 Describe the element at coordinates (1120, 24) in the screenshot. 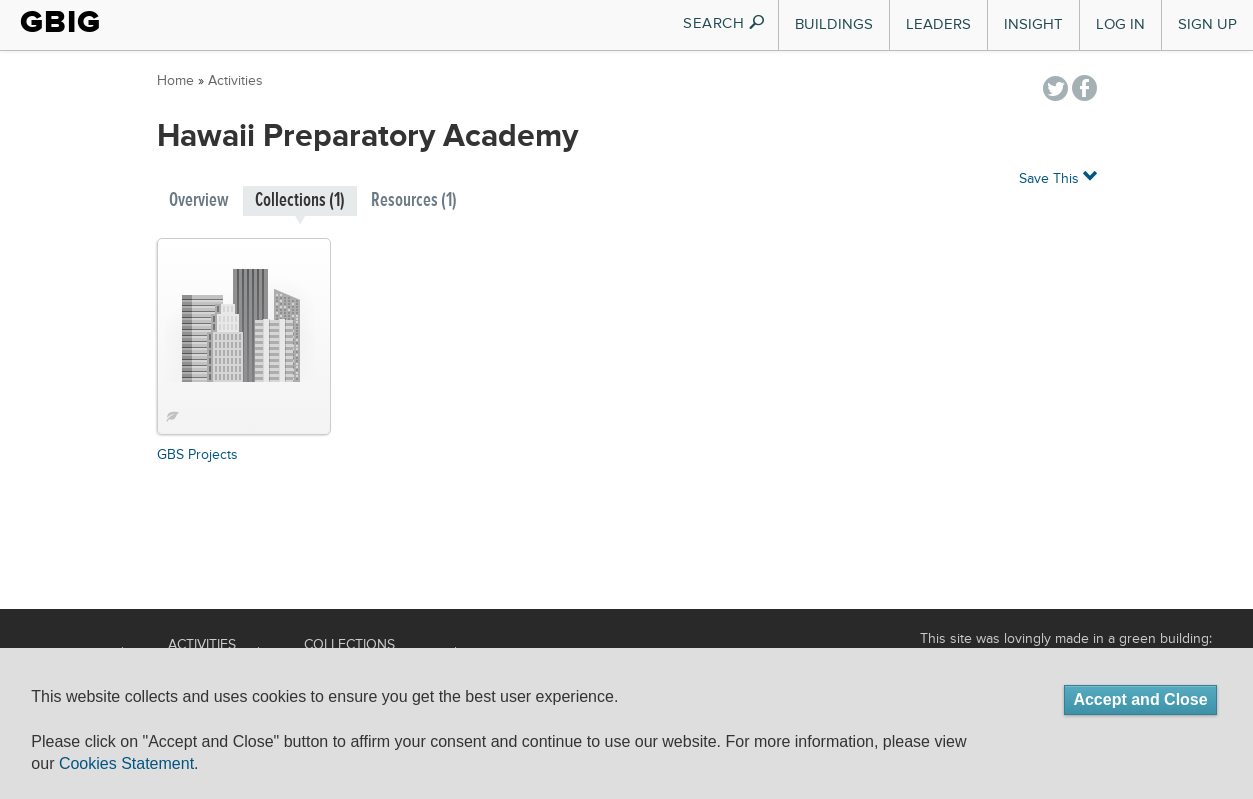

I see `Log In` at that location.